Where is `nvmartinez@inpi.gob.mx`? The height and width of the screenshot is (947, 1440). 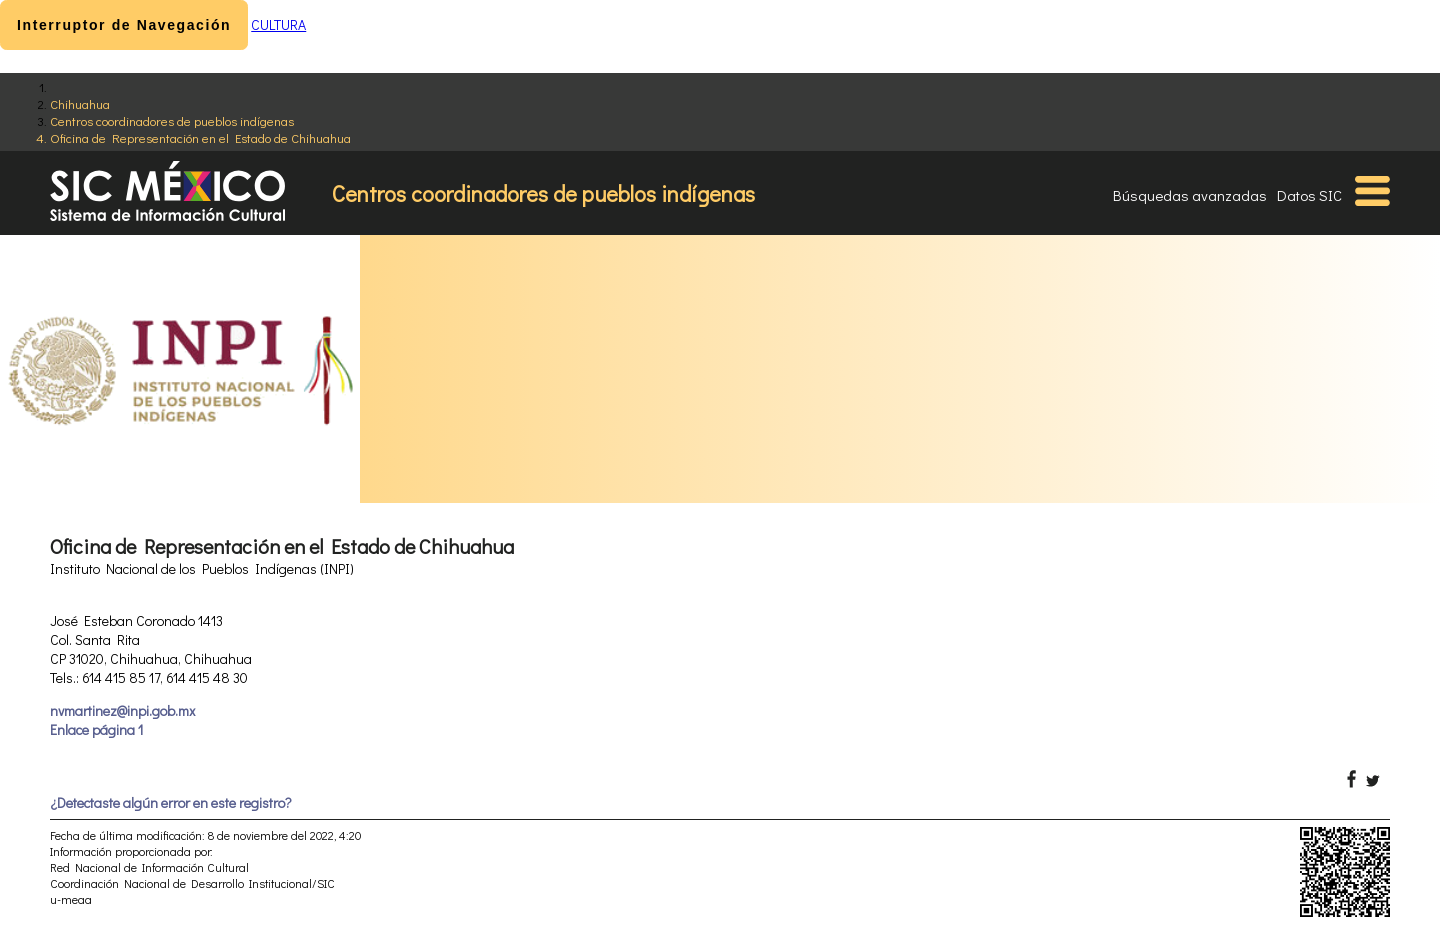
nvmartinez@inpi.gob.mx is located at coordinates (122, 710).